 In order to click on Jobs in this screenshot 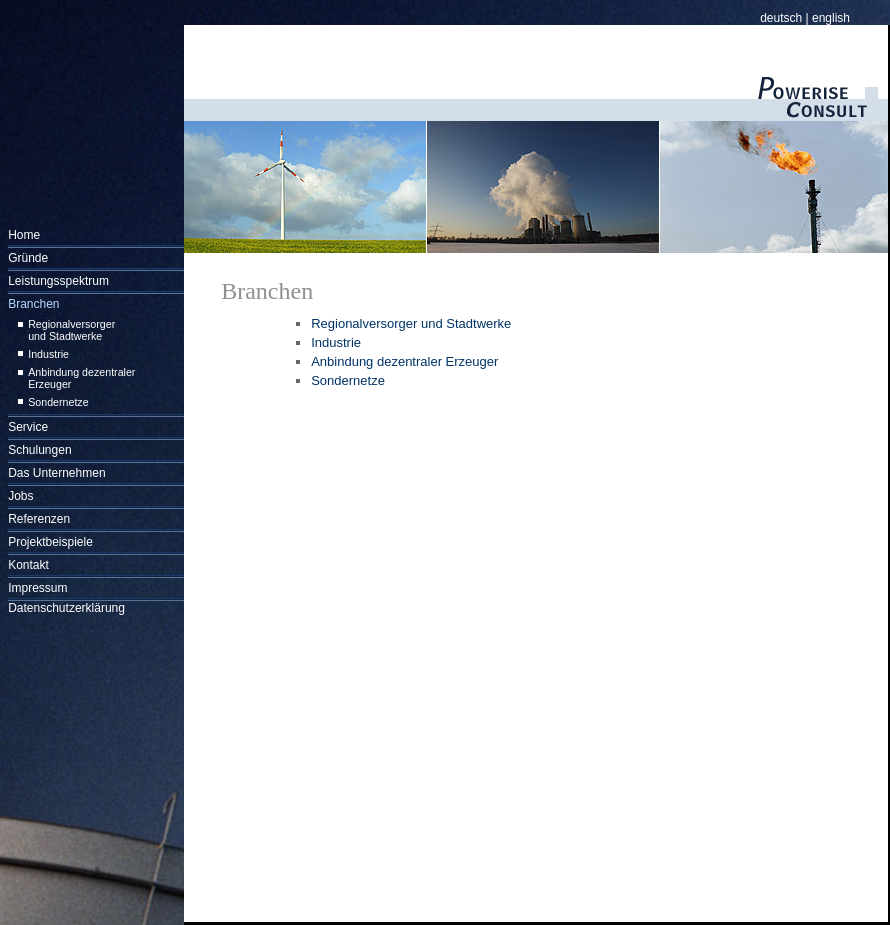, I will do `click(20, 496)`.